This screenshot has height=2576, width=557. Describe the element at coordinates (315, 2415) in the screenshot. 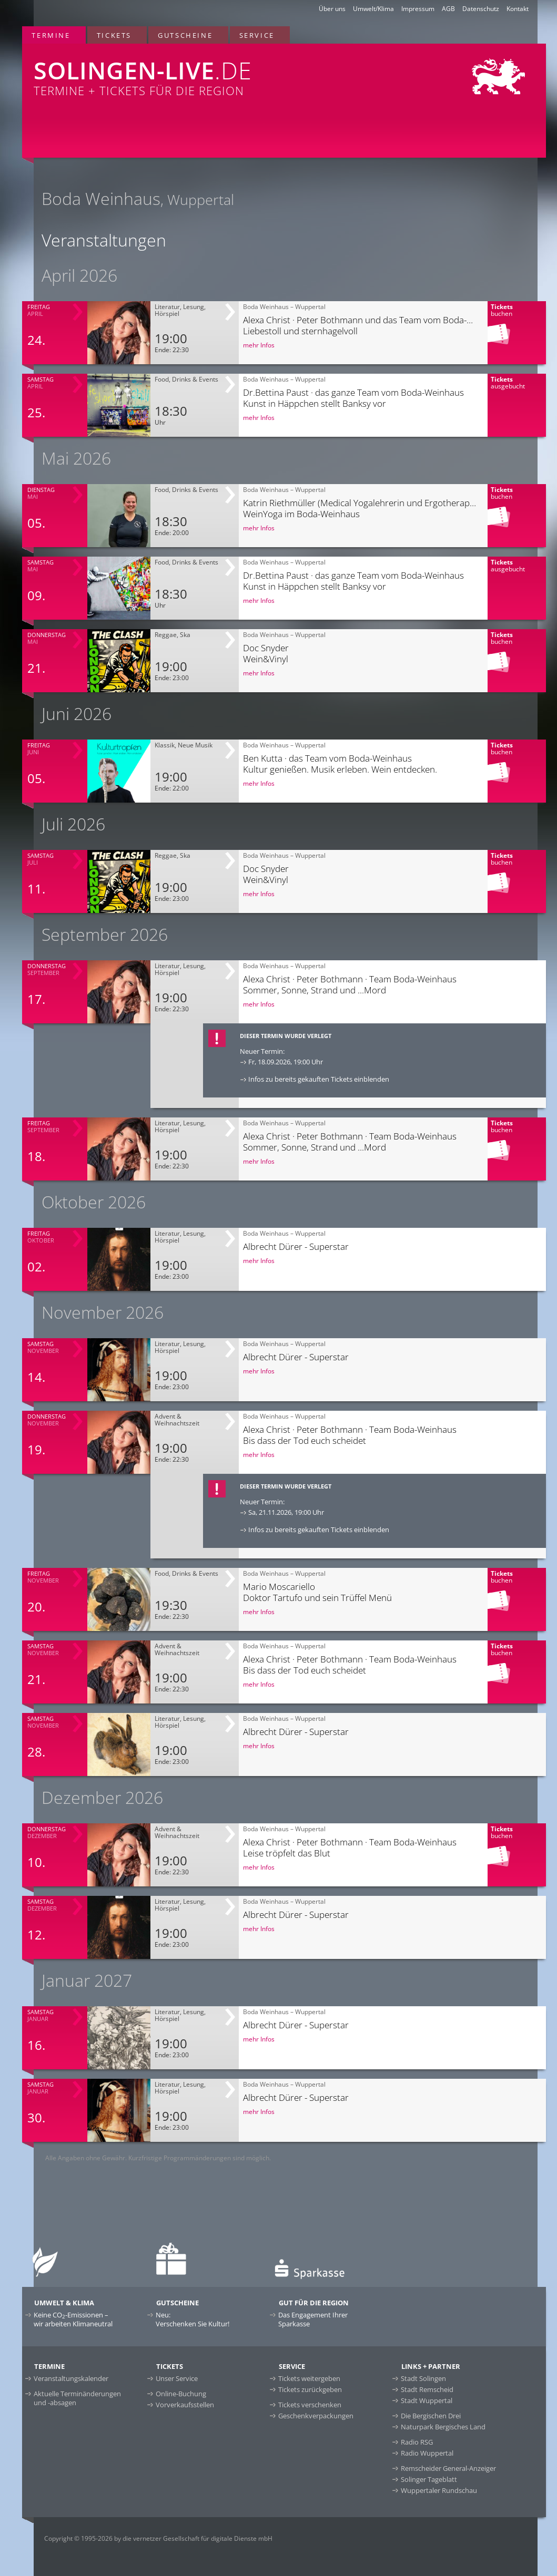

I see `Geschenkverpackungen` at that location.